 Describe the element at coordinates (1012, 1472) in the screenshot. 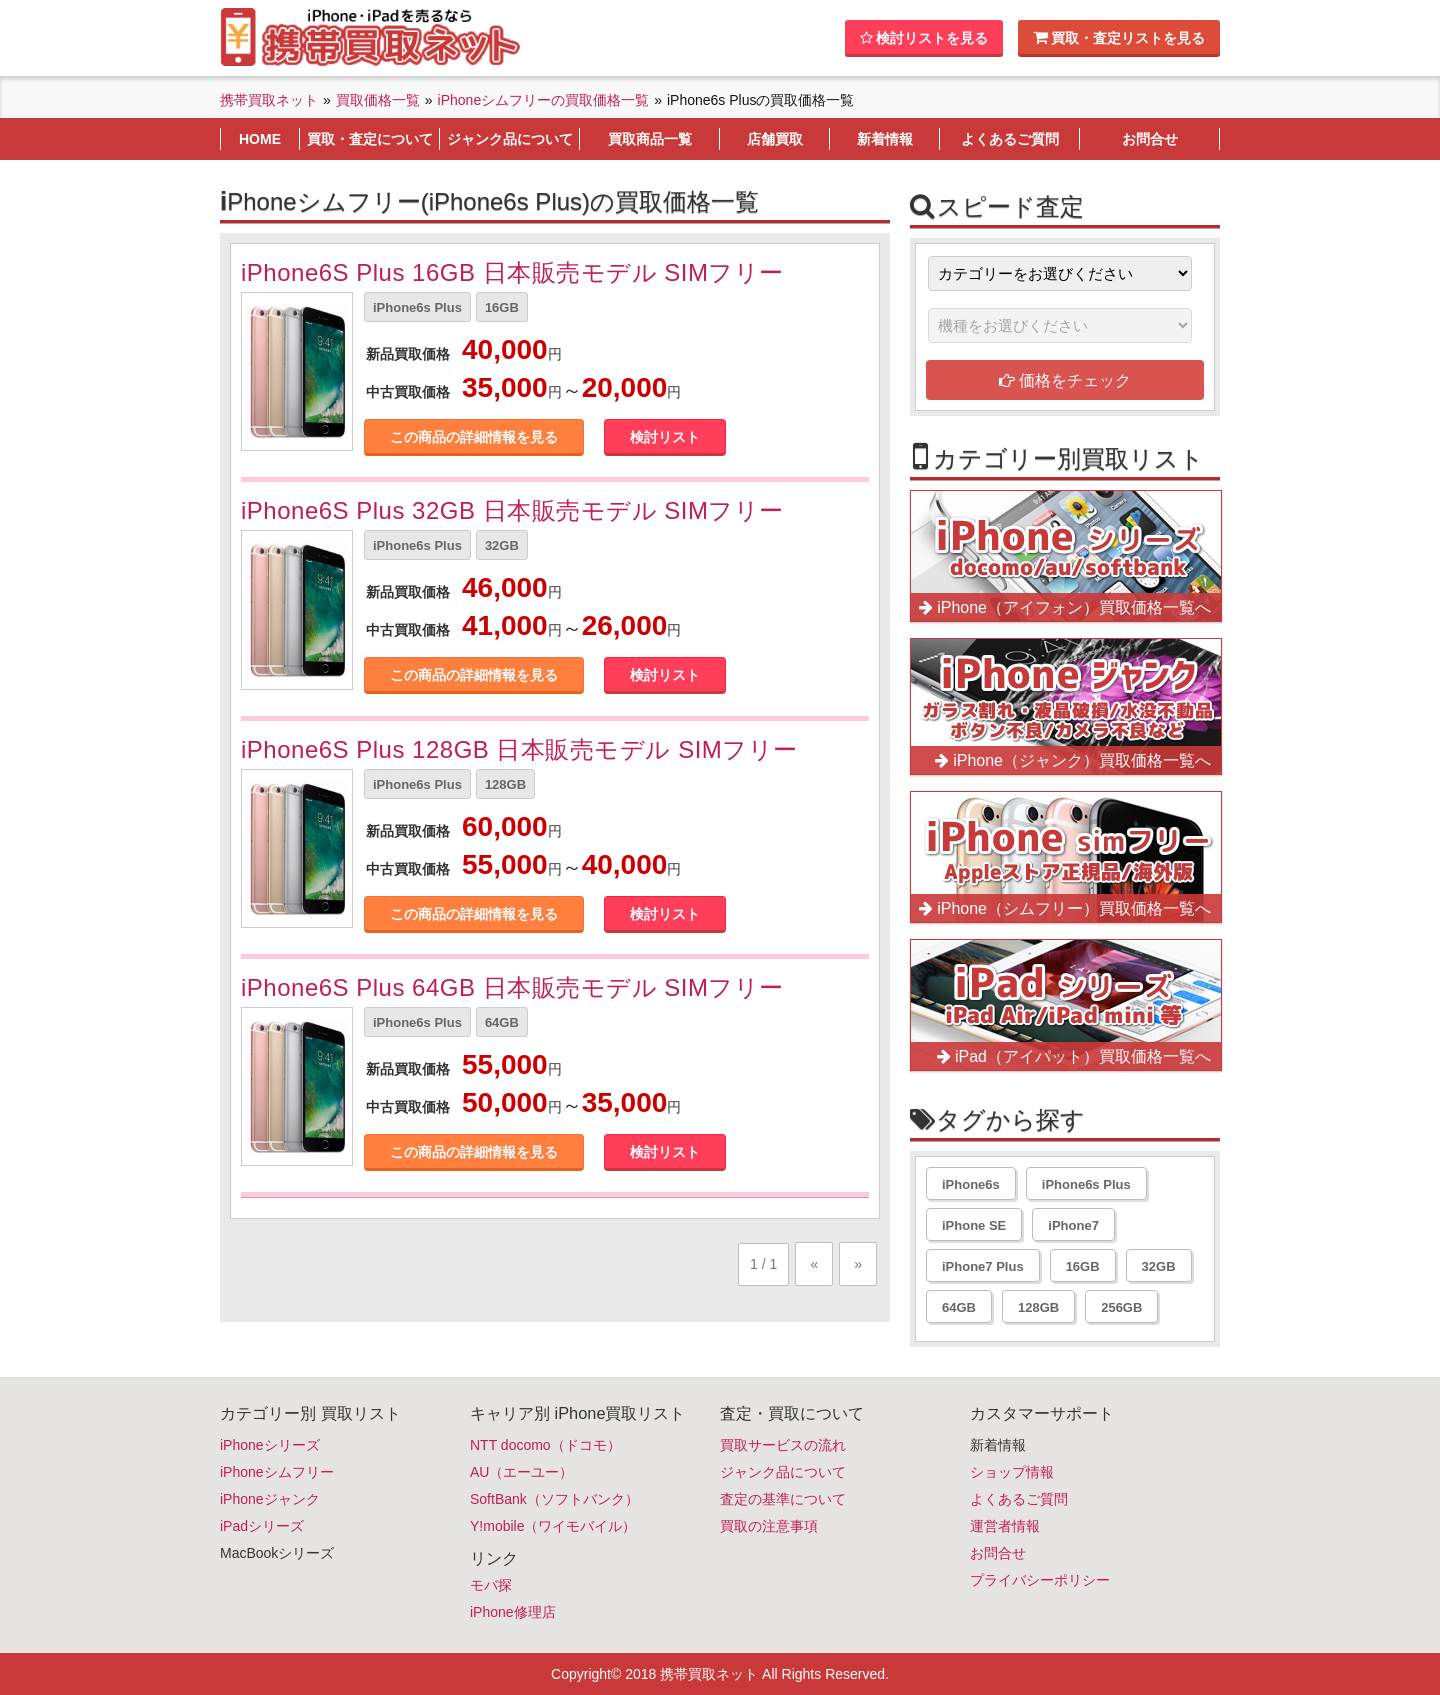

I see `ショップ情報` at that location.